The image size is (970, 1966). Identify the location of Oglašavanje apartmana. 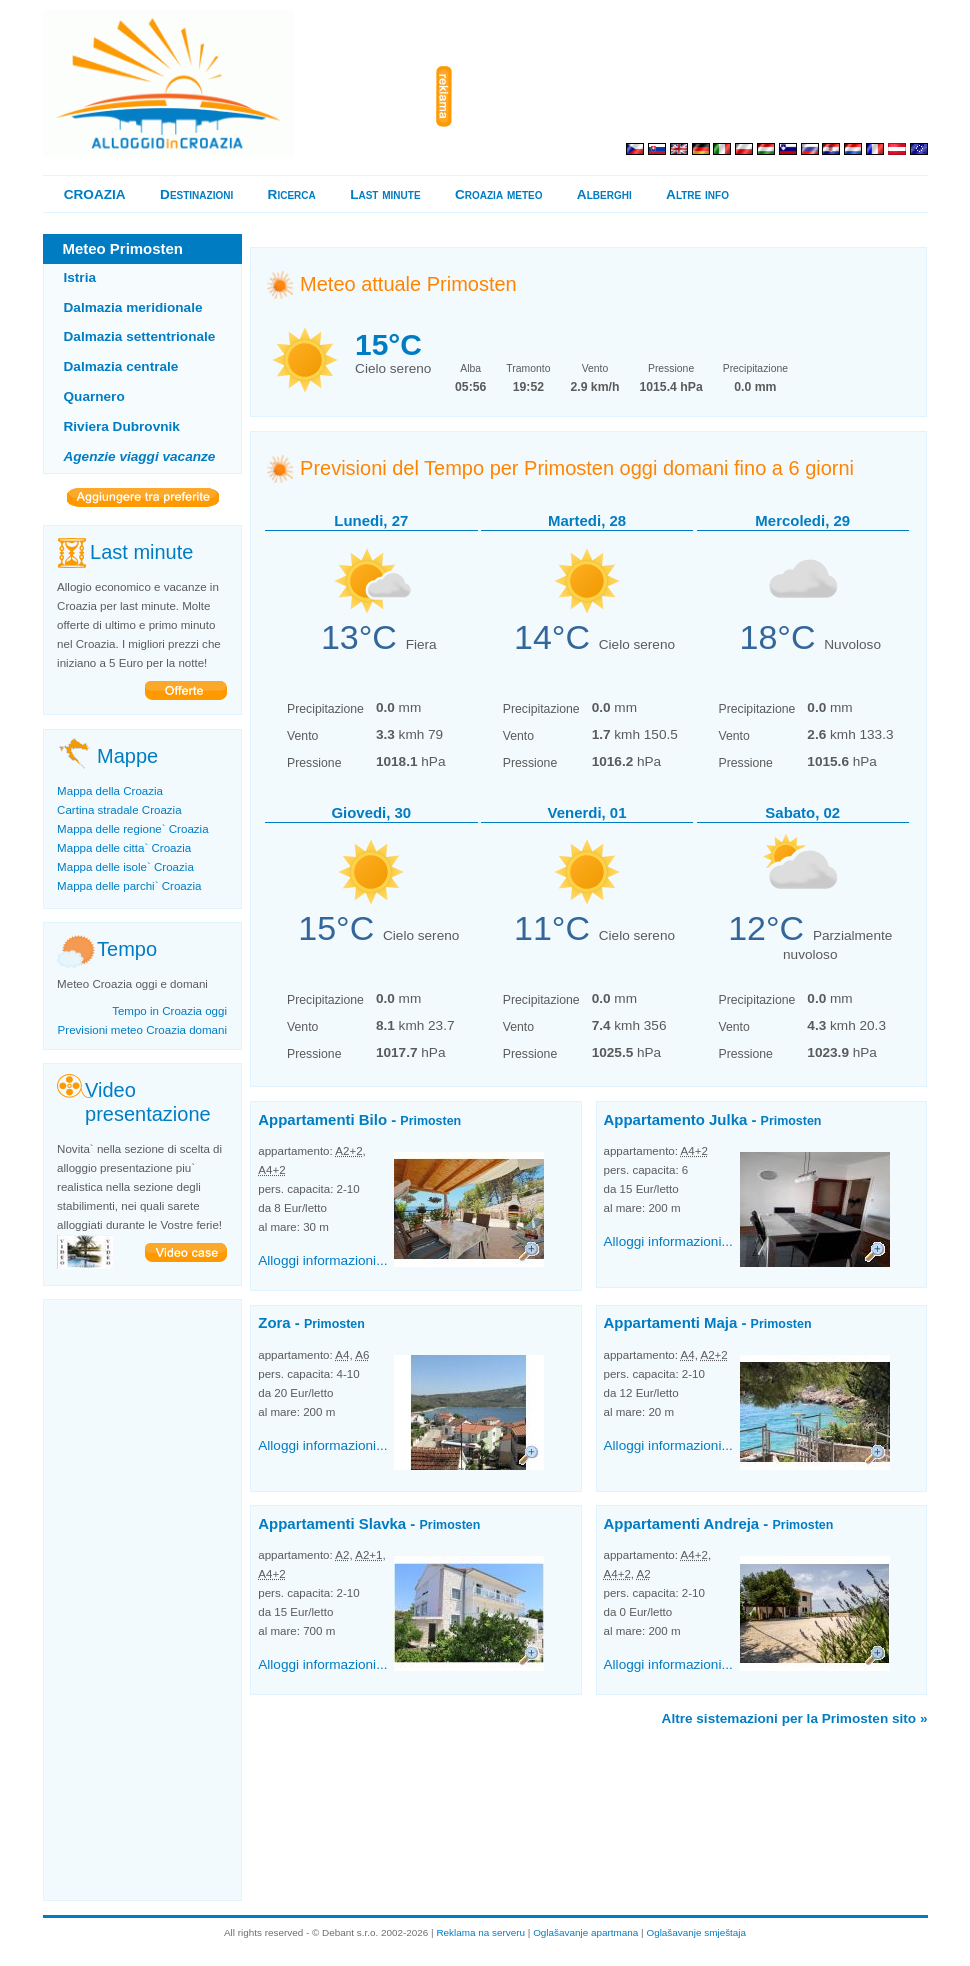
(585, 1932).